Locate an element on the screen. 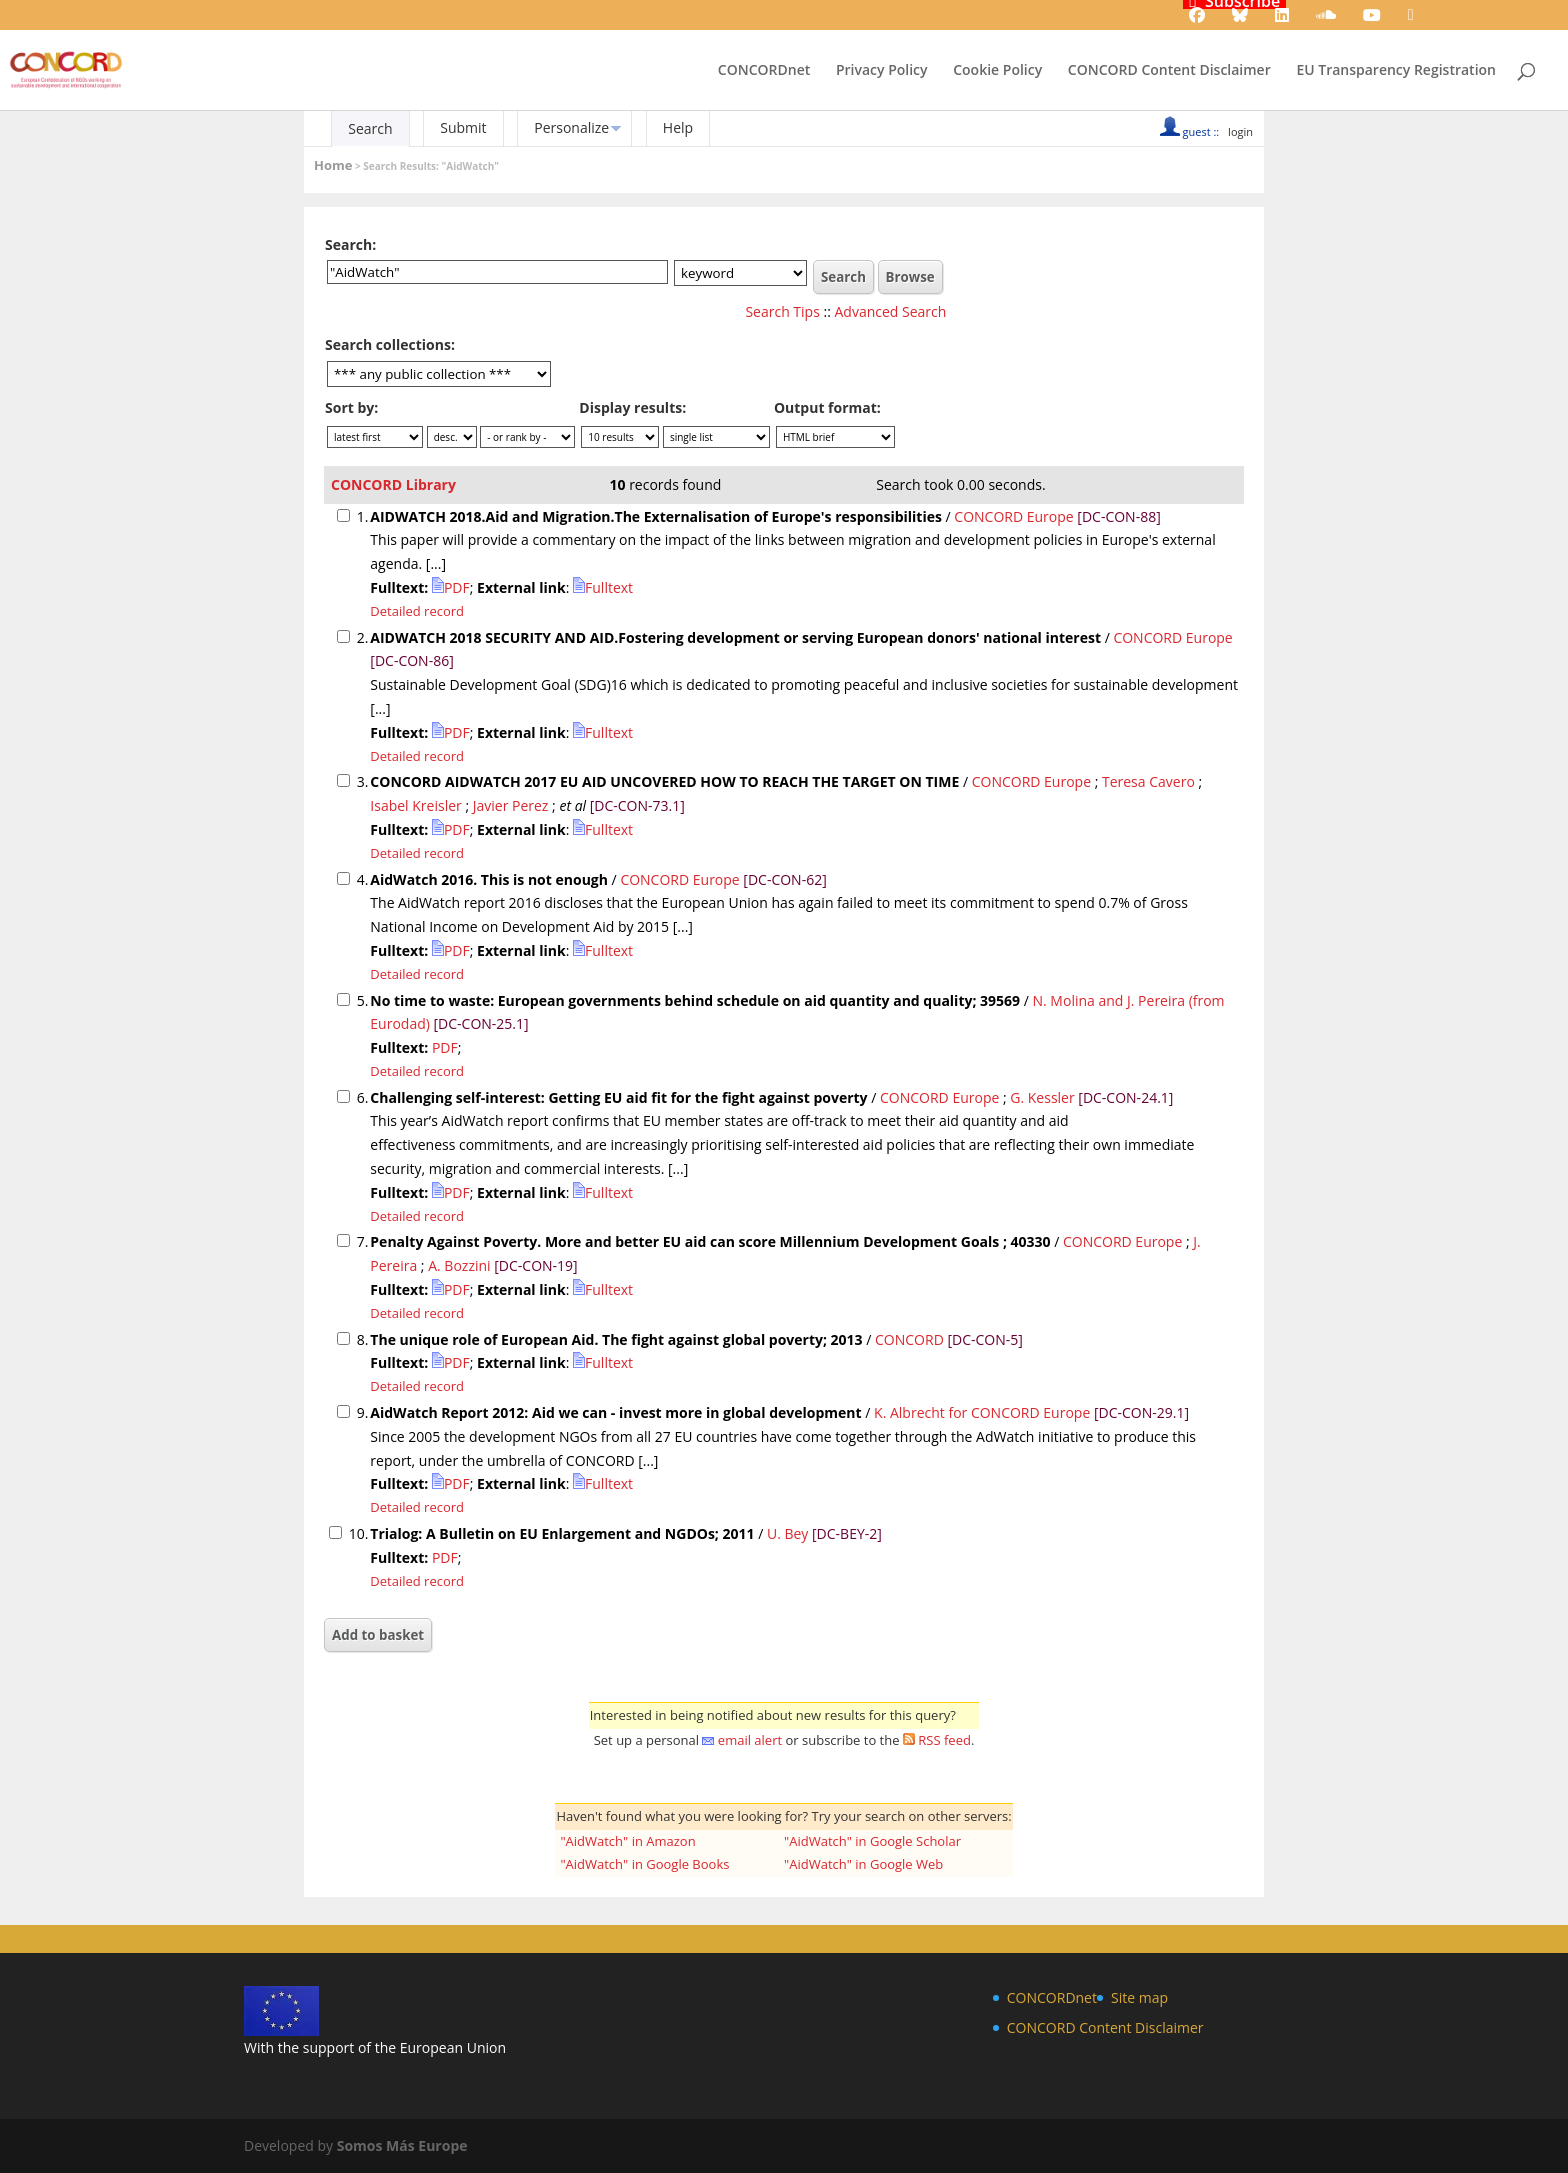  EU Transparency Registration is located at coordinates (1396, 71).